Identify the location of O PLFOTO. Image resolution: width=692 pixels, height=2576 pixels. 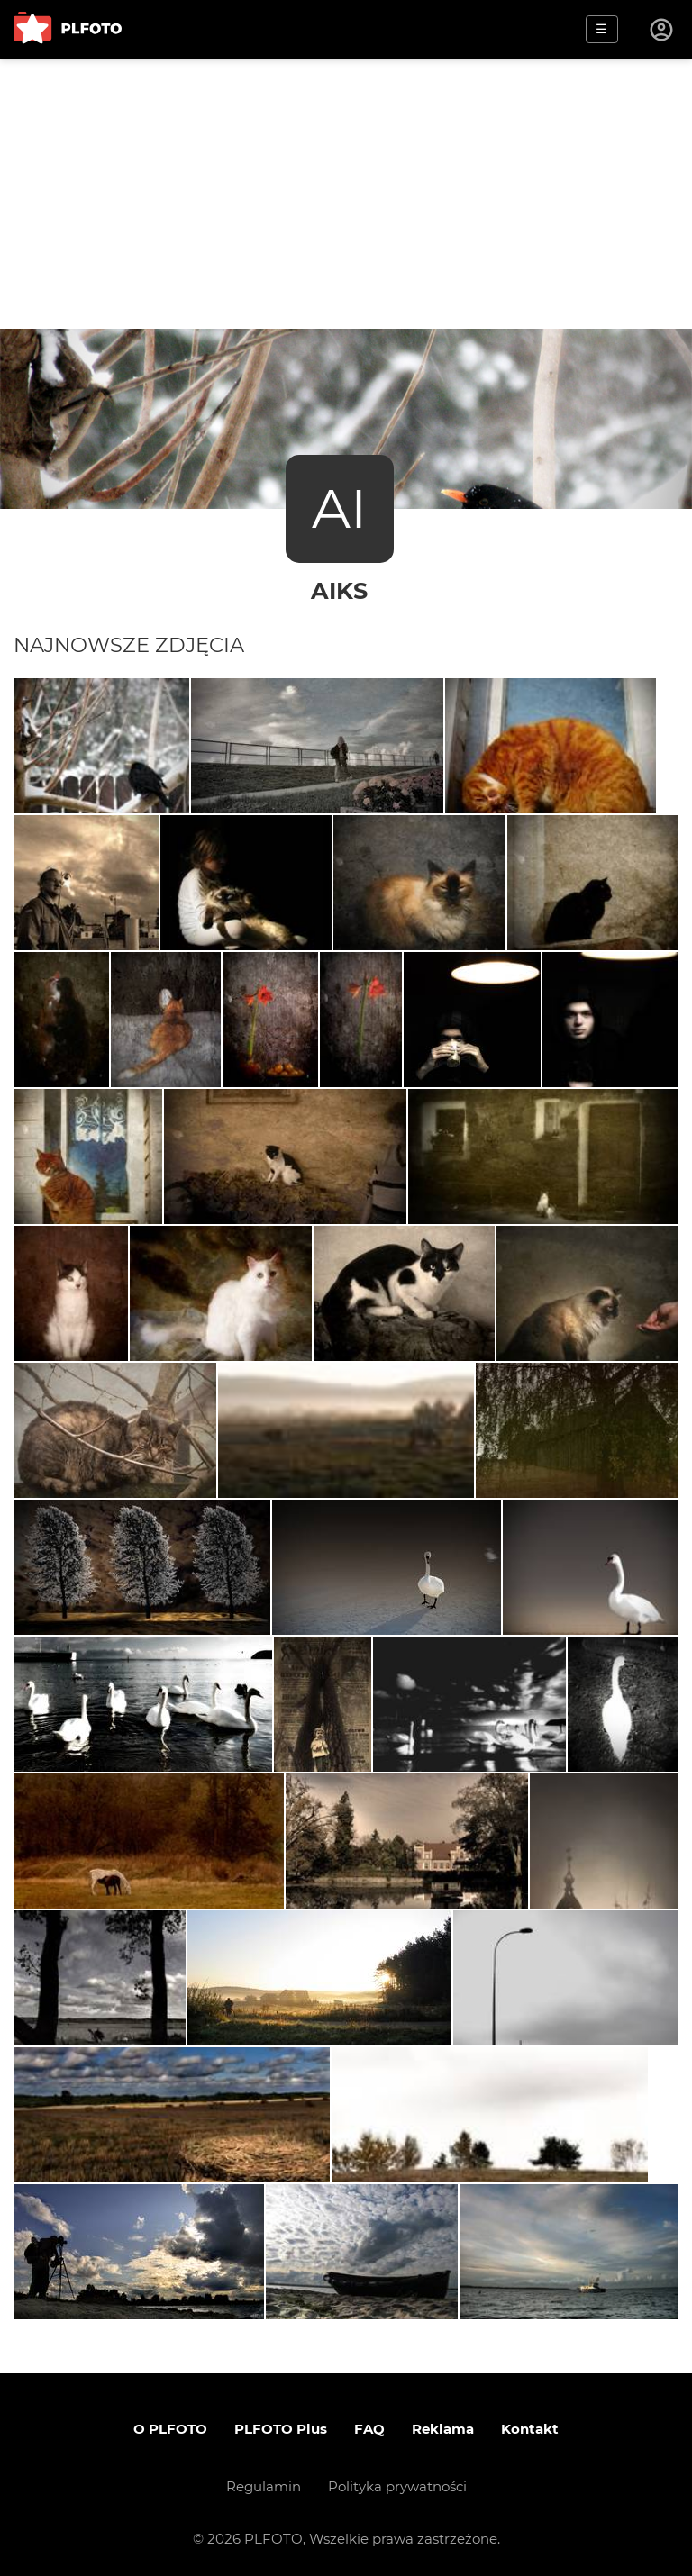
(170, 2428).